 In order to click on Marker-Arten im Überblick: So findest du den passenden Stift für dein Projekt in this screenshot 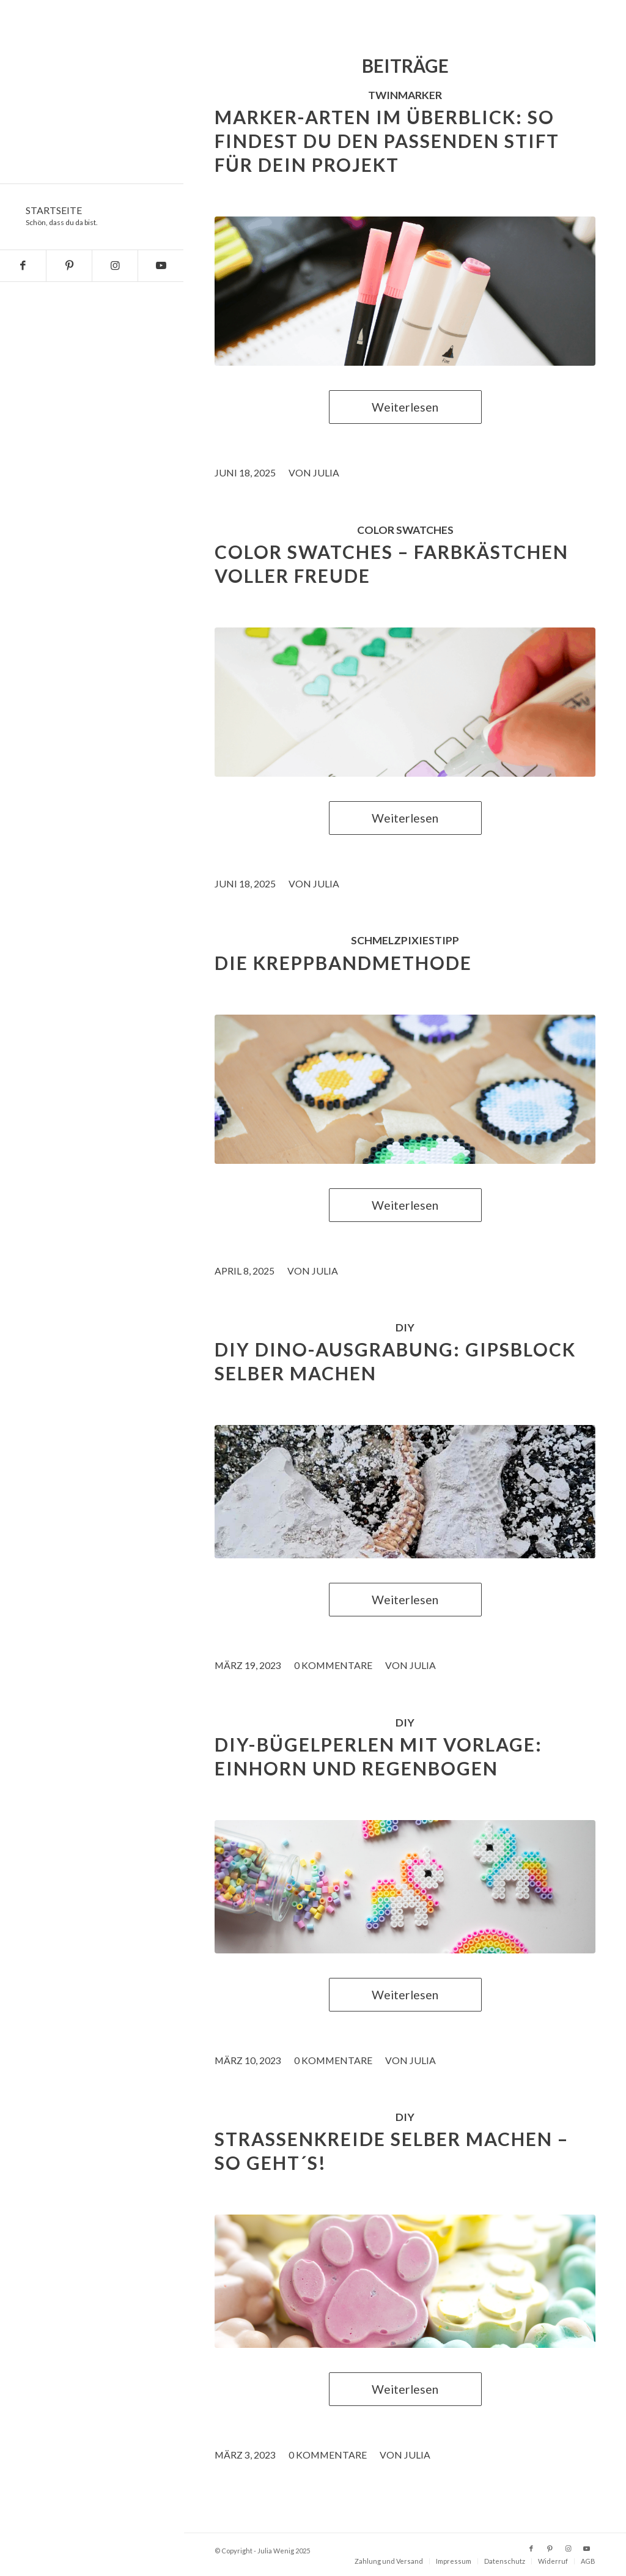, I will do `click(387, 141)`.